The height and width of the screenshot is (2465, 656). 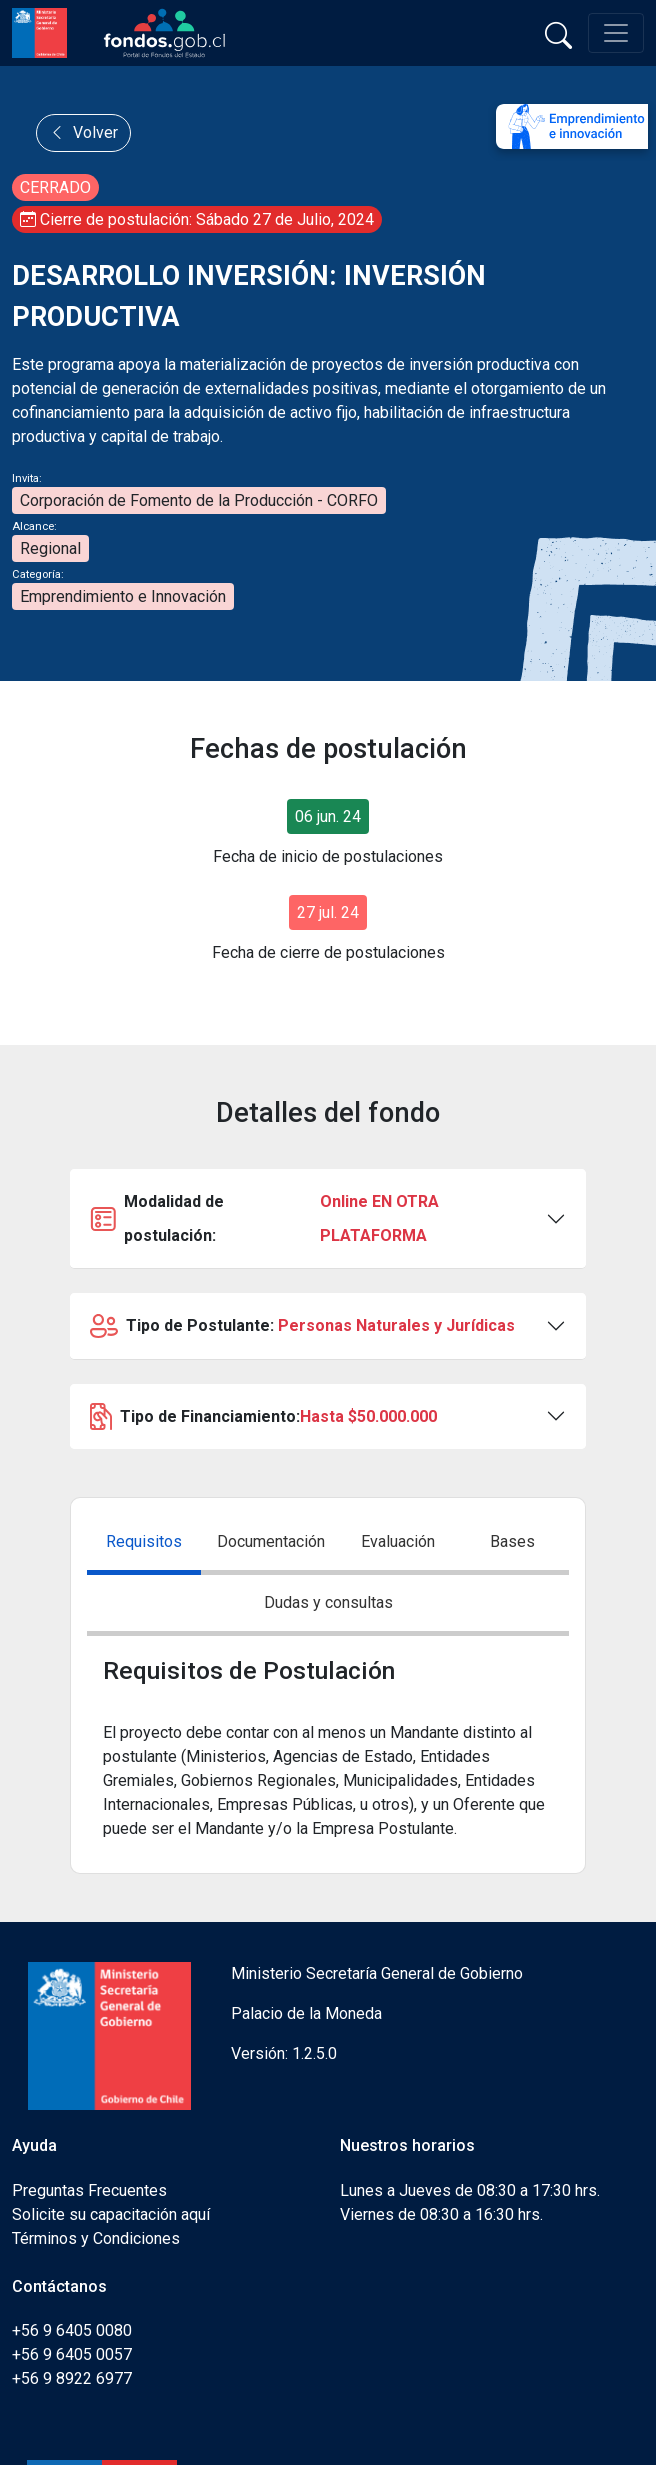 What do you see at coordinates (72, 2354) in the screenshot?
I see `+56 9 6405 0057` at bounding box center [72, 2354].